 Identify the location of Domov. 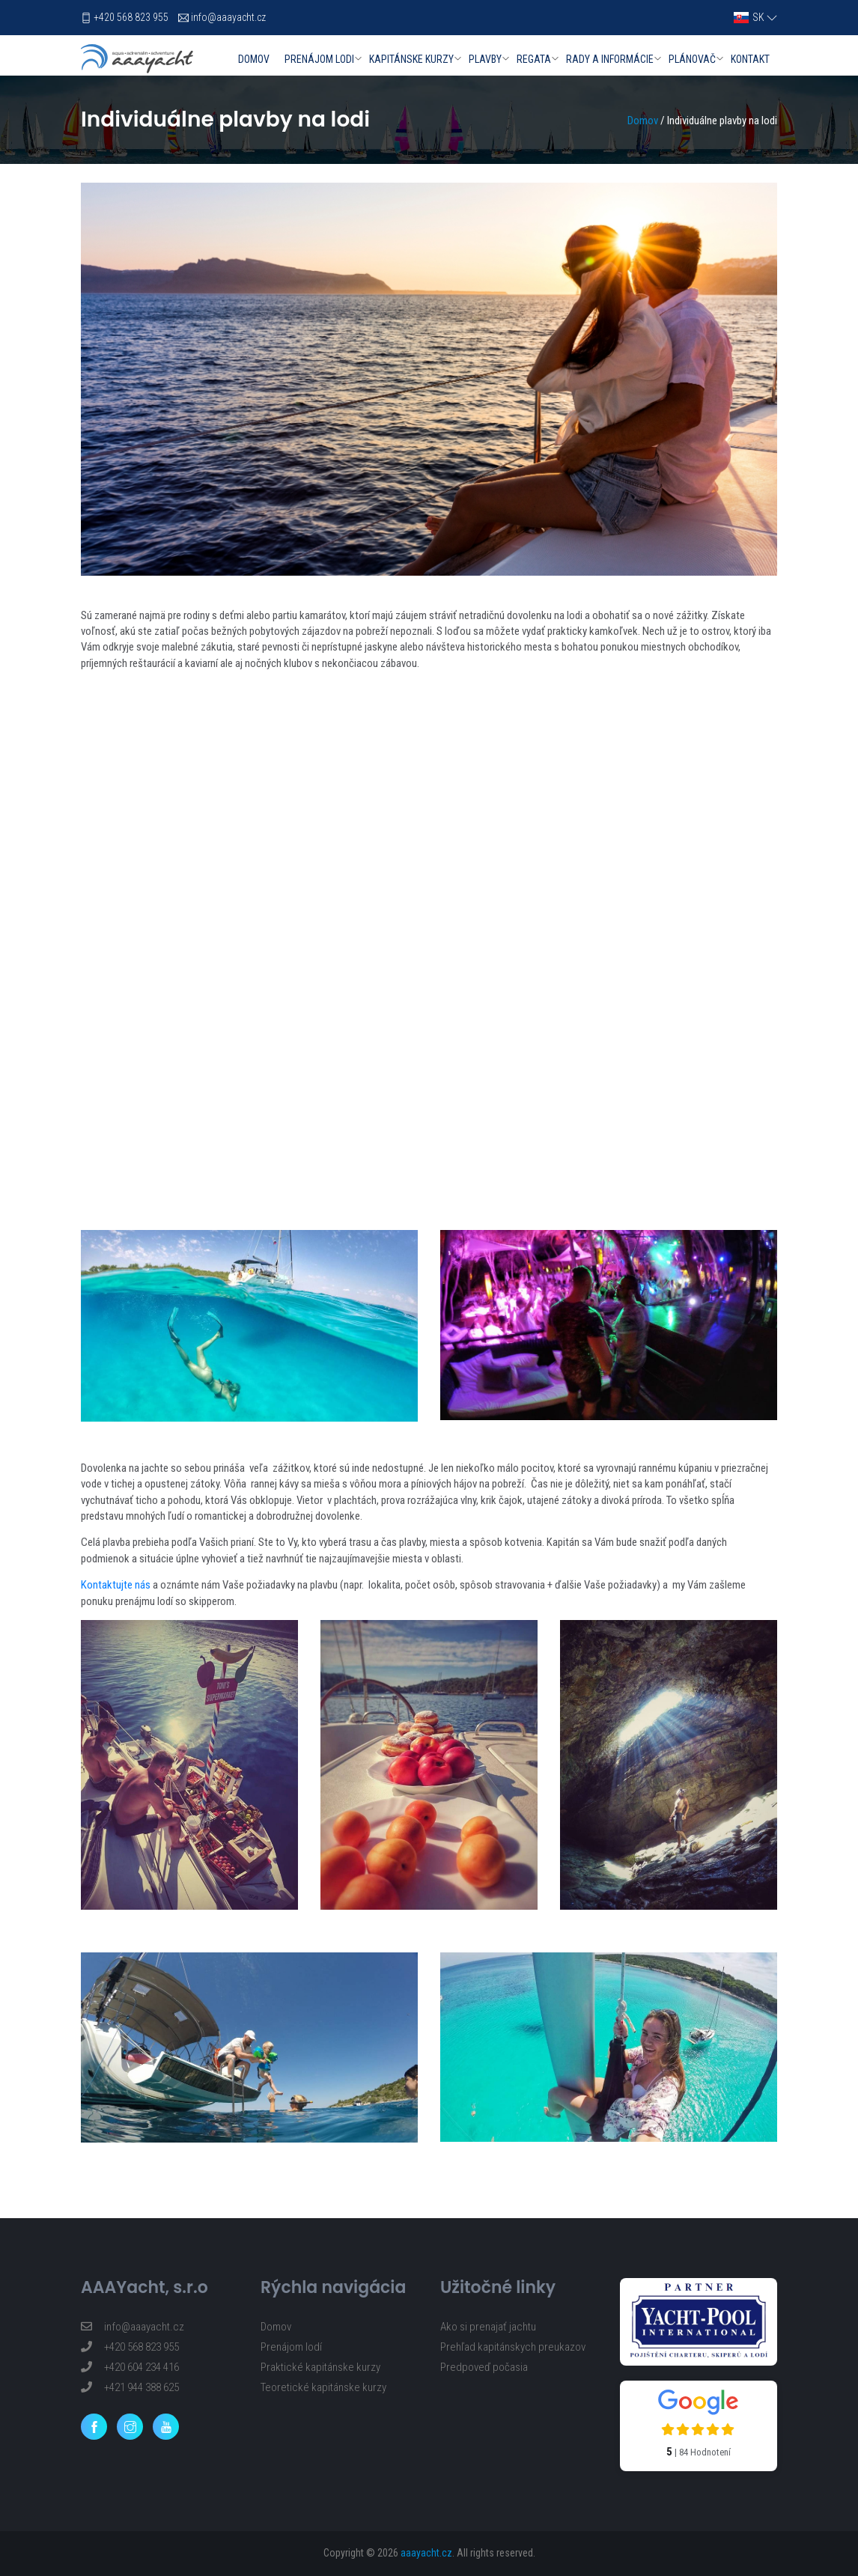
(254, 59).